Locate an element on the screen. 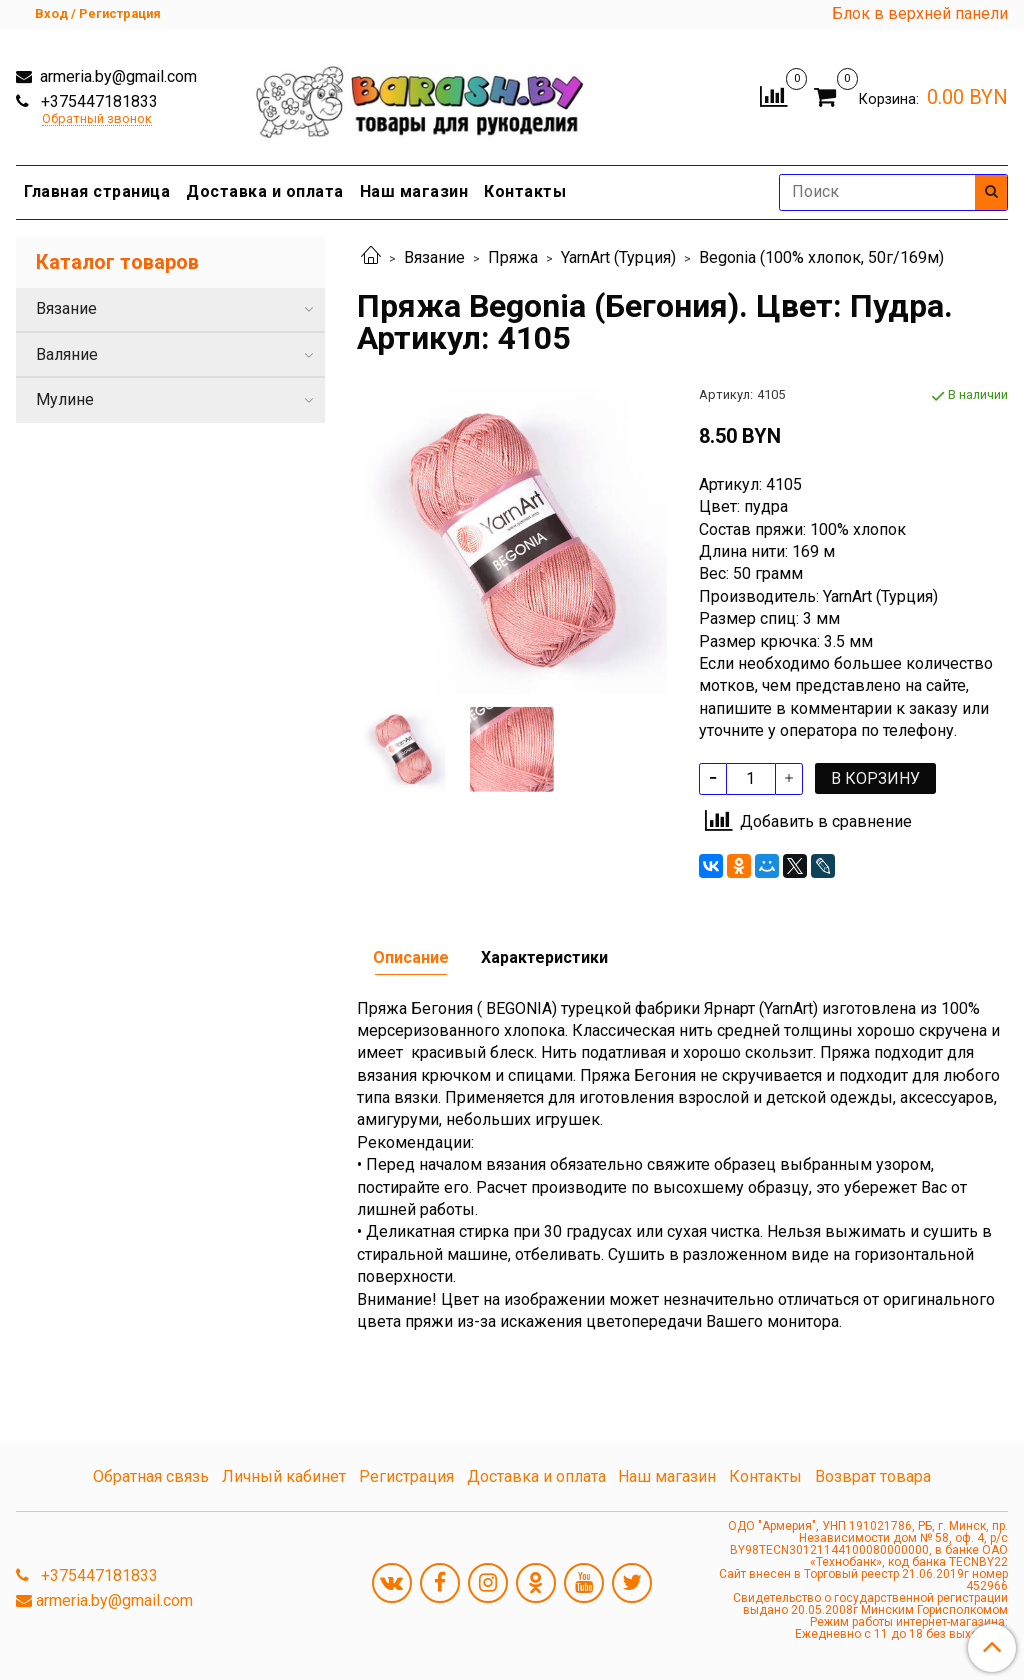  Контакты is located at coordinates (525, 191).